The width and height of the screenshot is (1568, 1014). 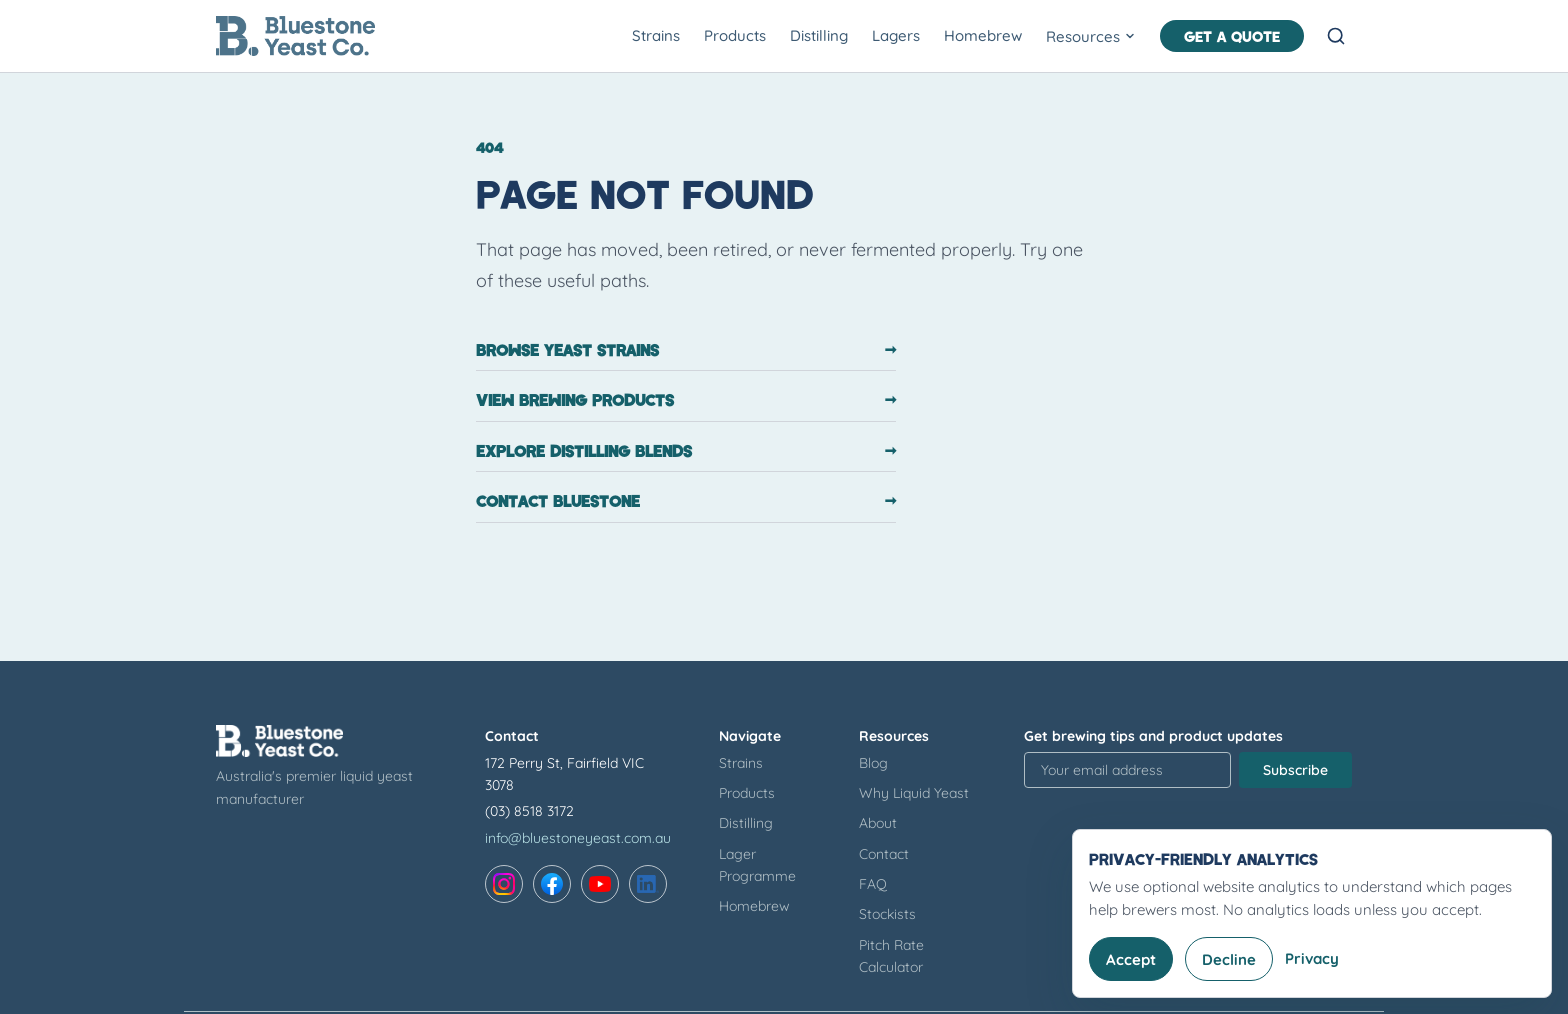 What do you see at coordinates (686, 350) in the screenshot?
I see `Browse yeast strains` at bounding box center [686, 350].